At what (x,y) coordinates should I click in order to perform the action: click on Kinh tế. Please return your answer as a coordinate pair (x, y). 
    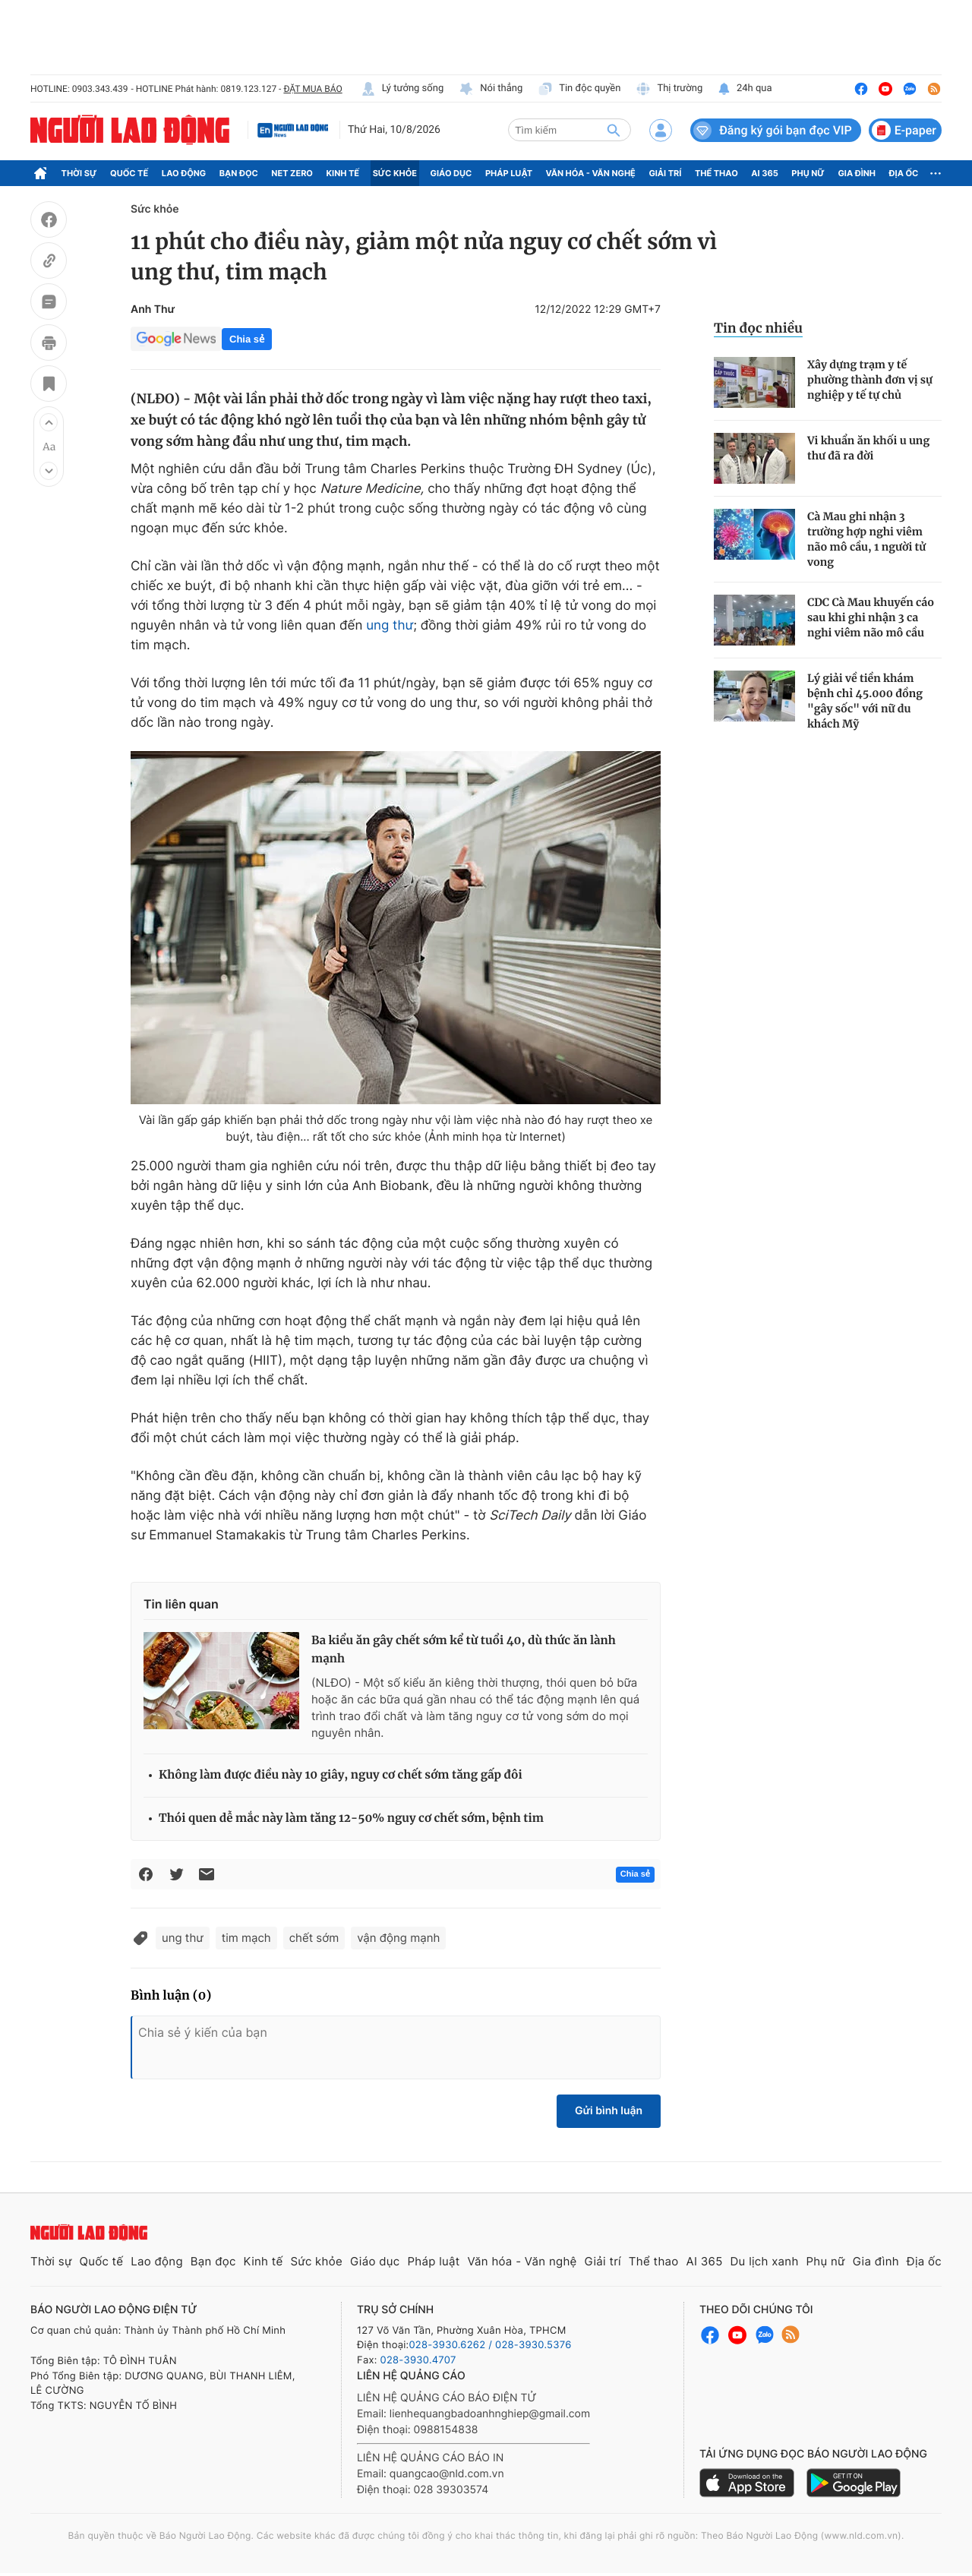
    Looking at the image, I should click on (343, 173).